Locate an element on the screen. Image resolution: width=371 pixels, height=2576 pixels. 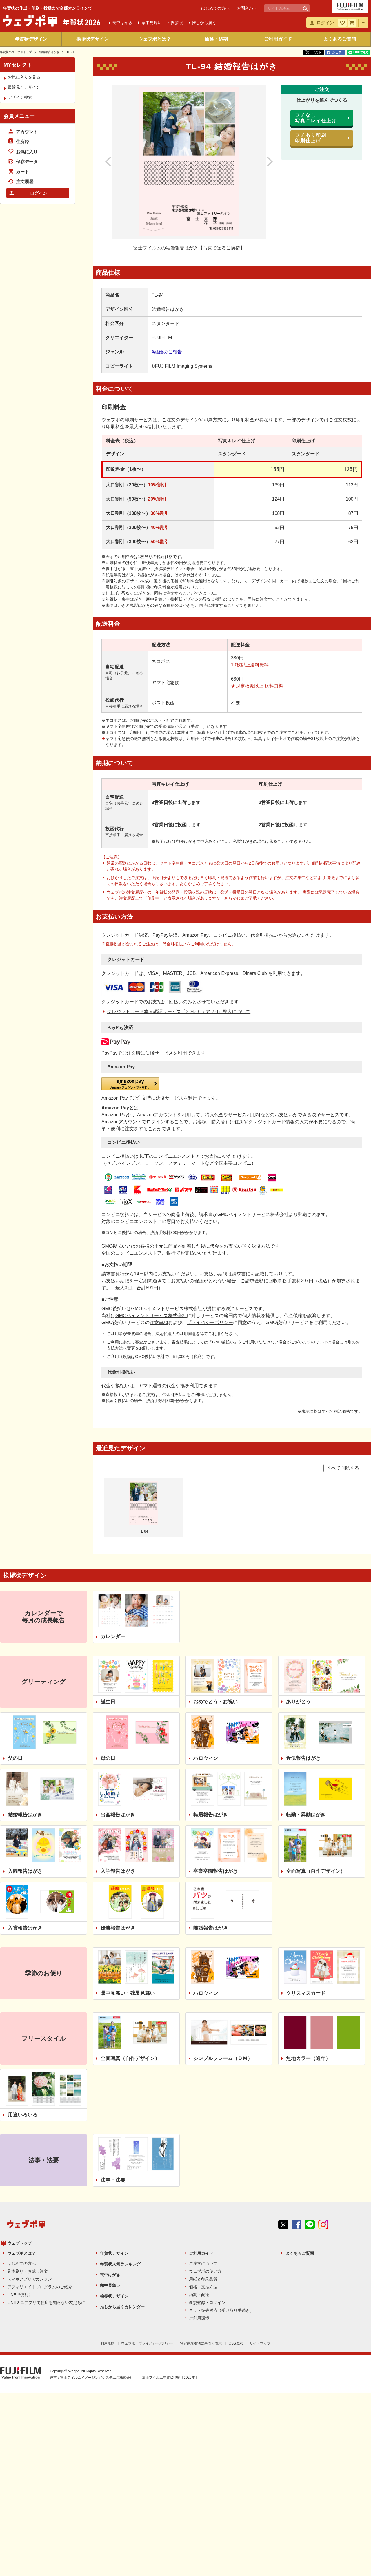
転居報告はがき is located at coordinates (210, 1722).